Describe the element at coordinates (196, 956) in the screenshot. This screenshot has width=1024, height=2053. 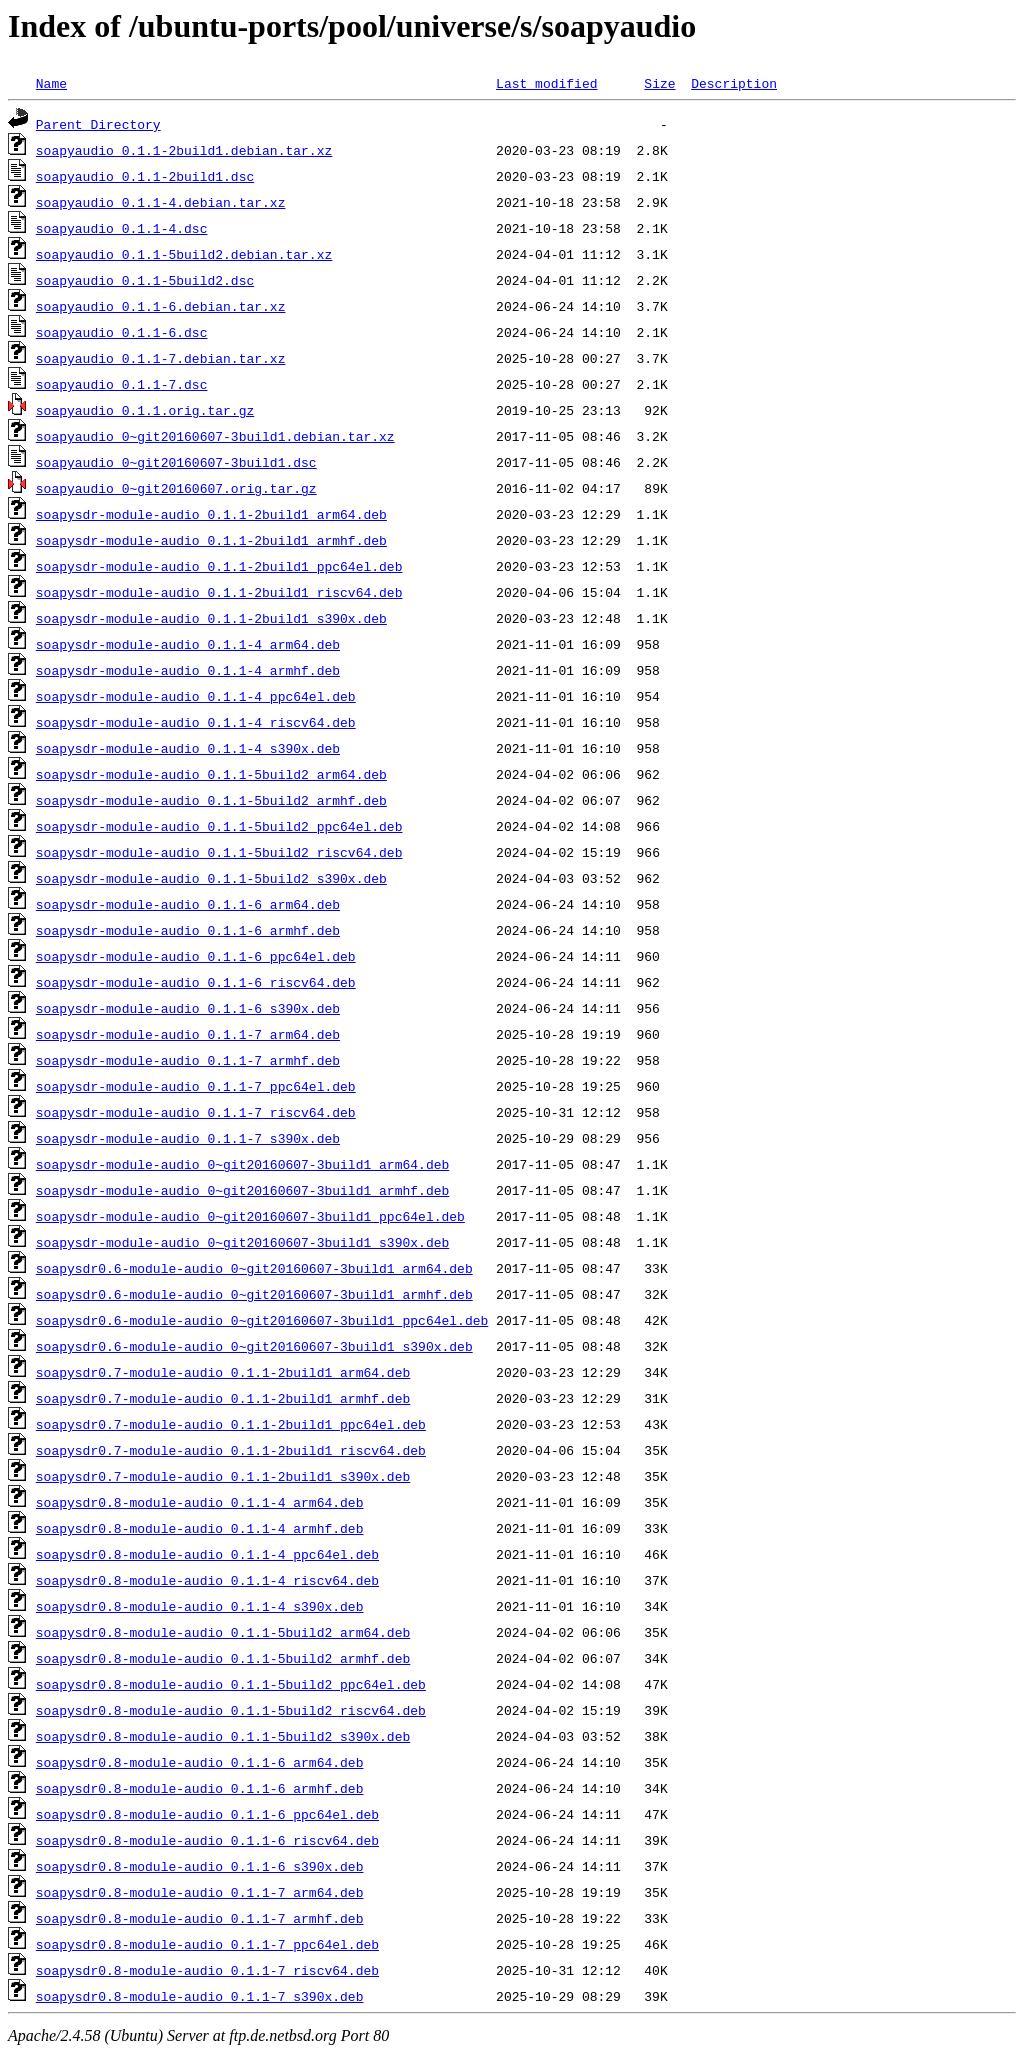
I see `soapysdr-module-audio_0.1.1-6_ppc64el.deb` at that location.